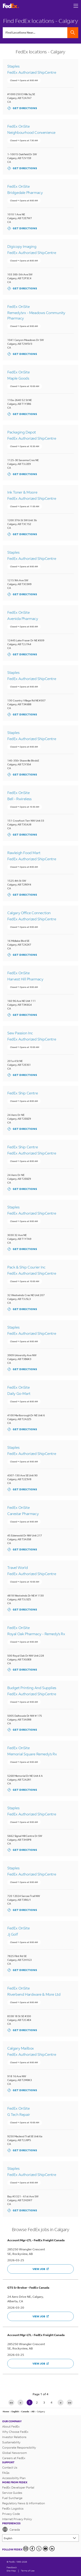 The width and height of the screenshot is (81, 2576). I want to click on Service Guides, so click(12, 2492).